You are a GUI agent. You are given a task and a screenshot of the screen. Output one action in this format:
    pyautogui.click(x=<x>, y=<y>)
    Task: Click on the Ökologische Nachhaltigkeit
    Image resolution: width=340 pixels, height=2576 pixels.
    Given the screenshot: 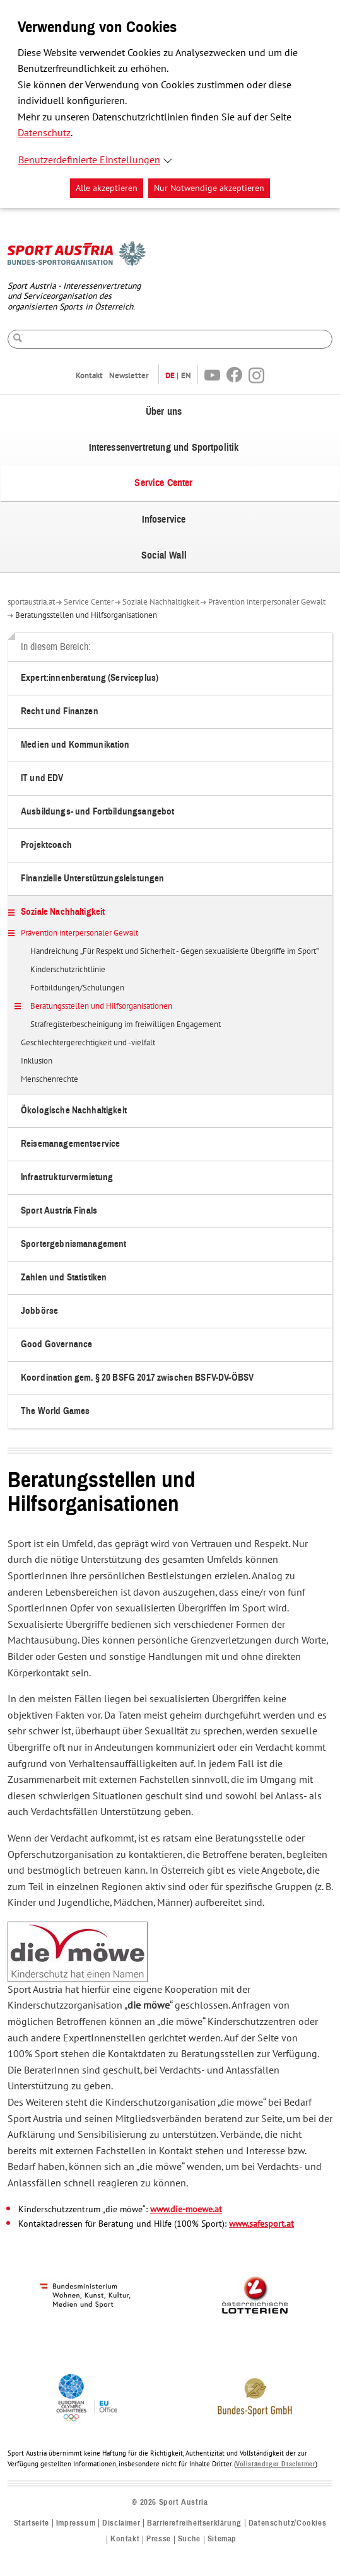 What is the action you would take?
    pyautogui.click(x=74, y=1110)
    